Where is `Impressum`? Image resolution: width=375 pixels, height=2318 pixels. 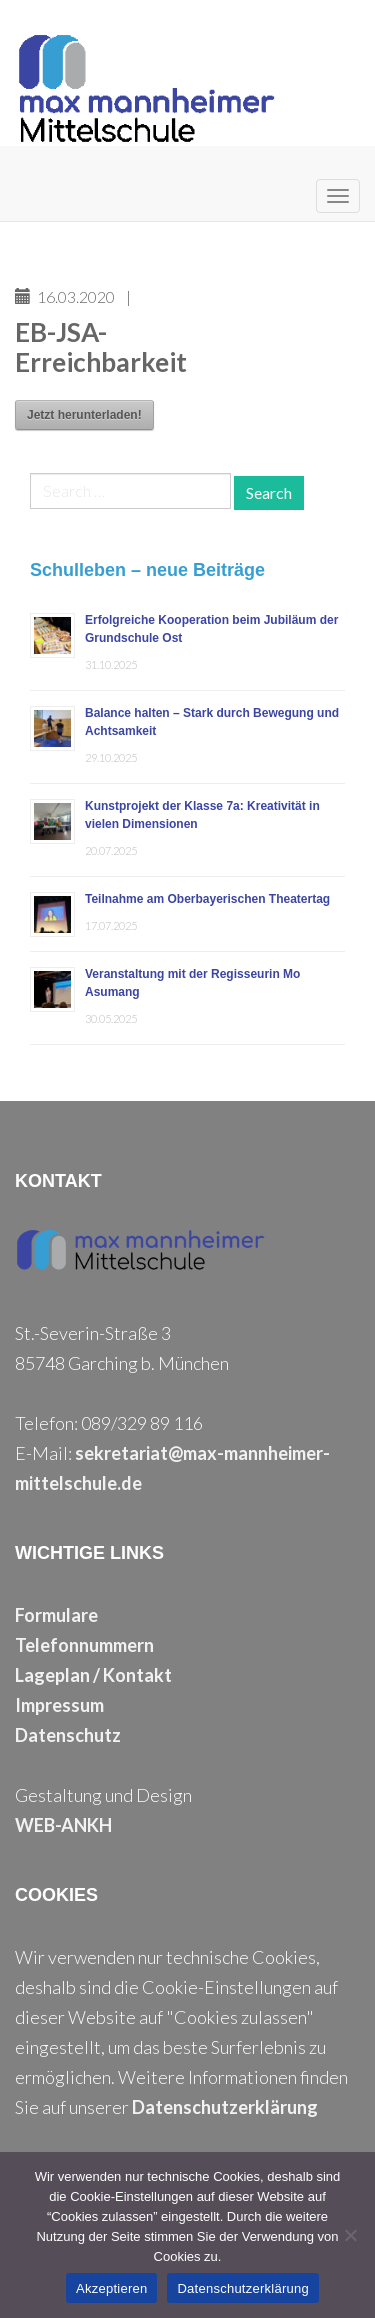
Impressum is located at coordinates (59, 1705).